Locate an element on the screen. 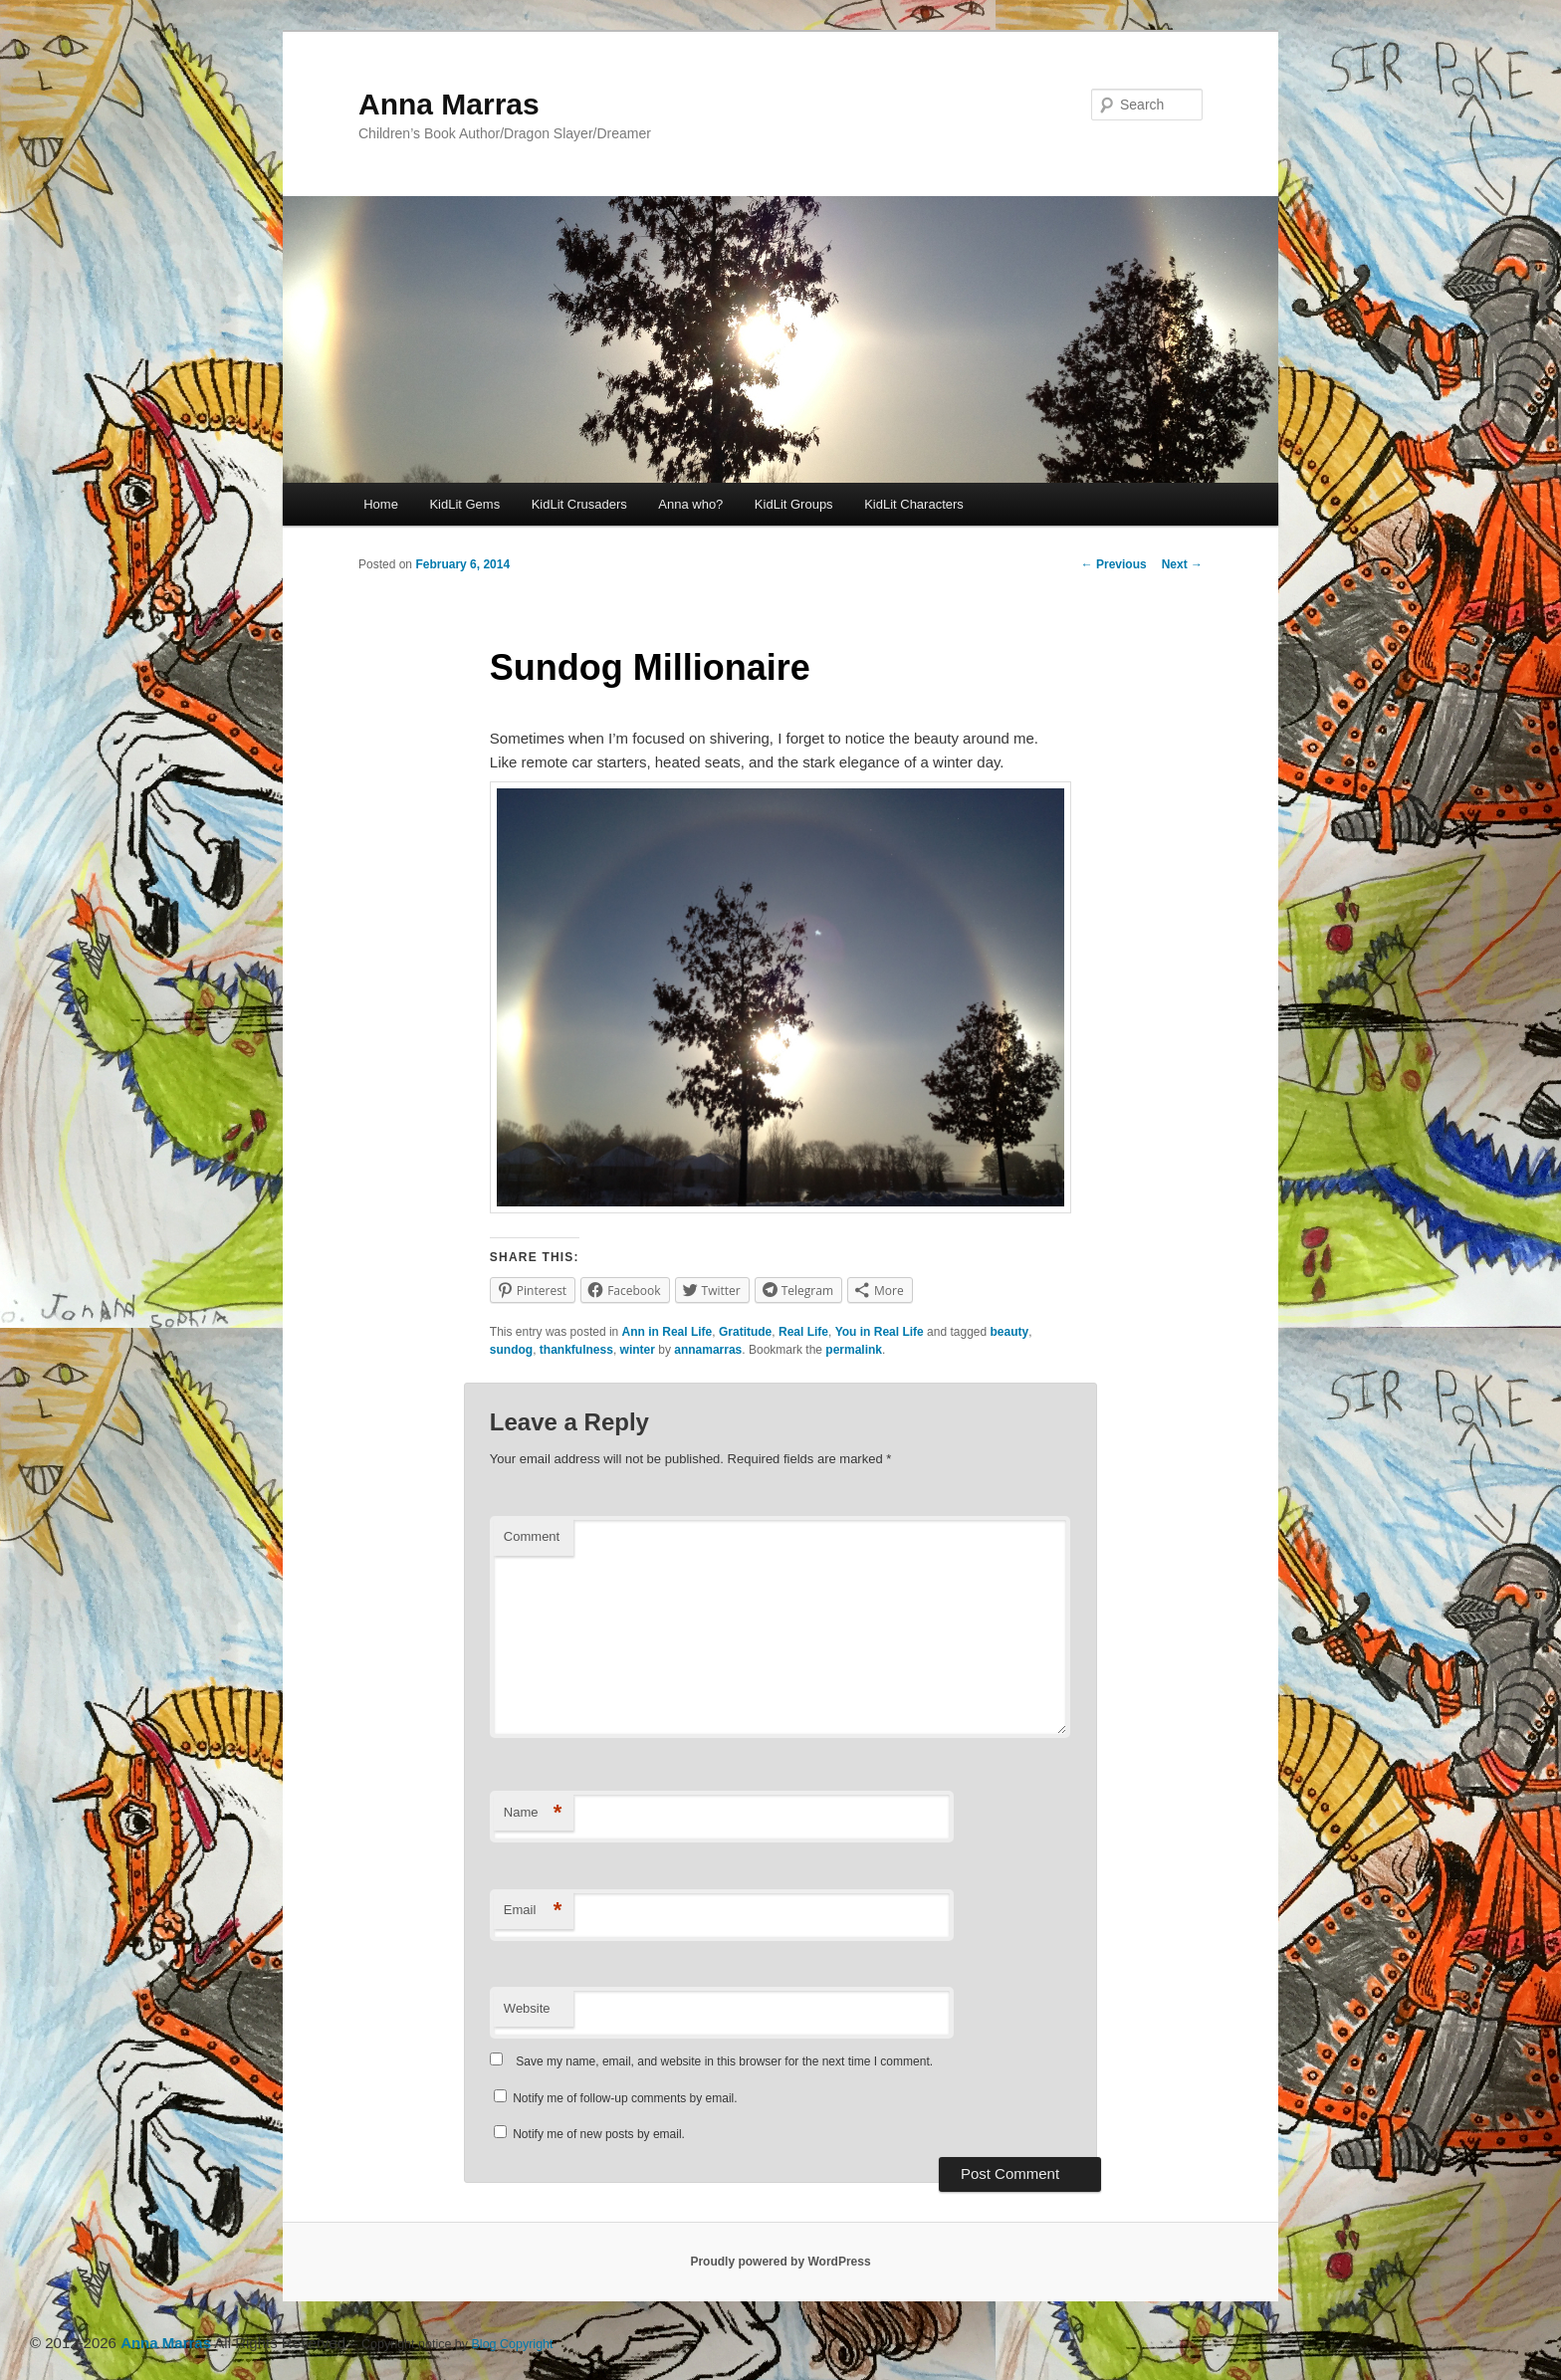 The width and height of the screenshot is (1561, 2380). Blog Copyright is located at coordinates (513, 2344).